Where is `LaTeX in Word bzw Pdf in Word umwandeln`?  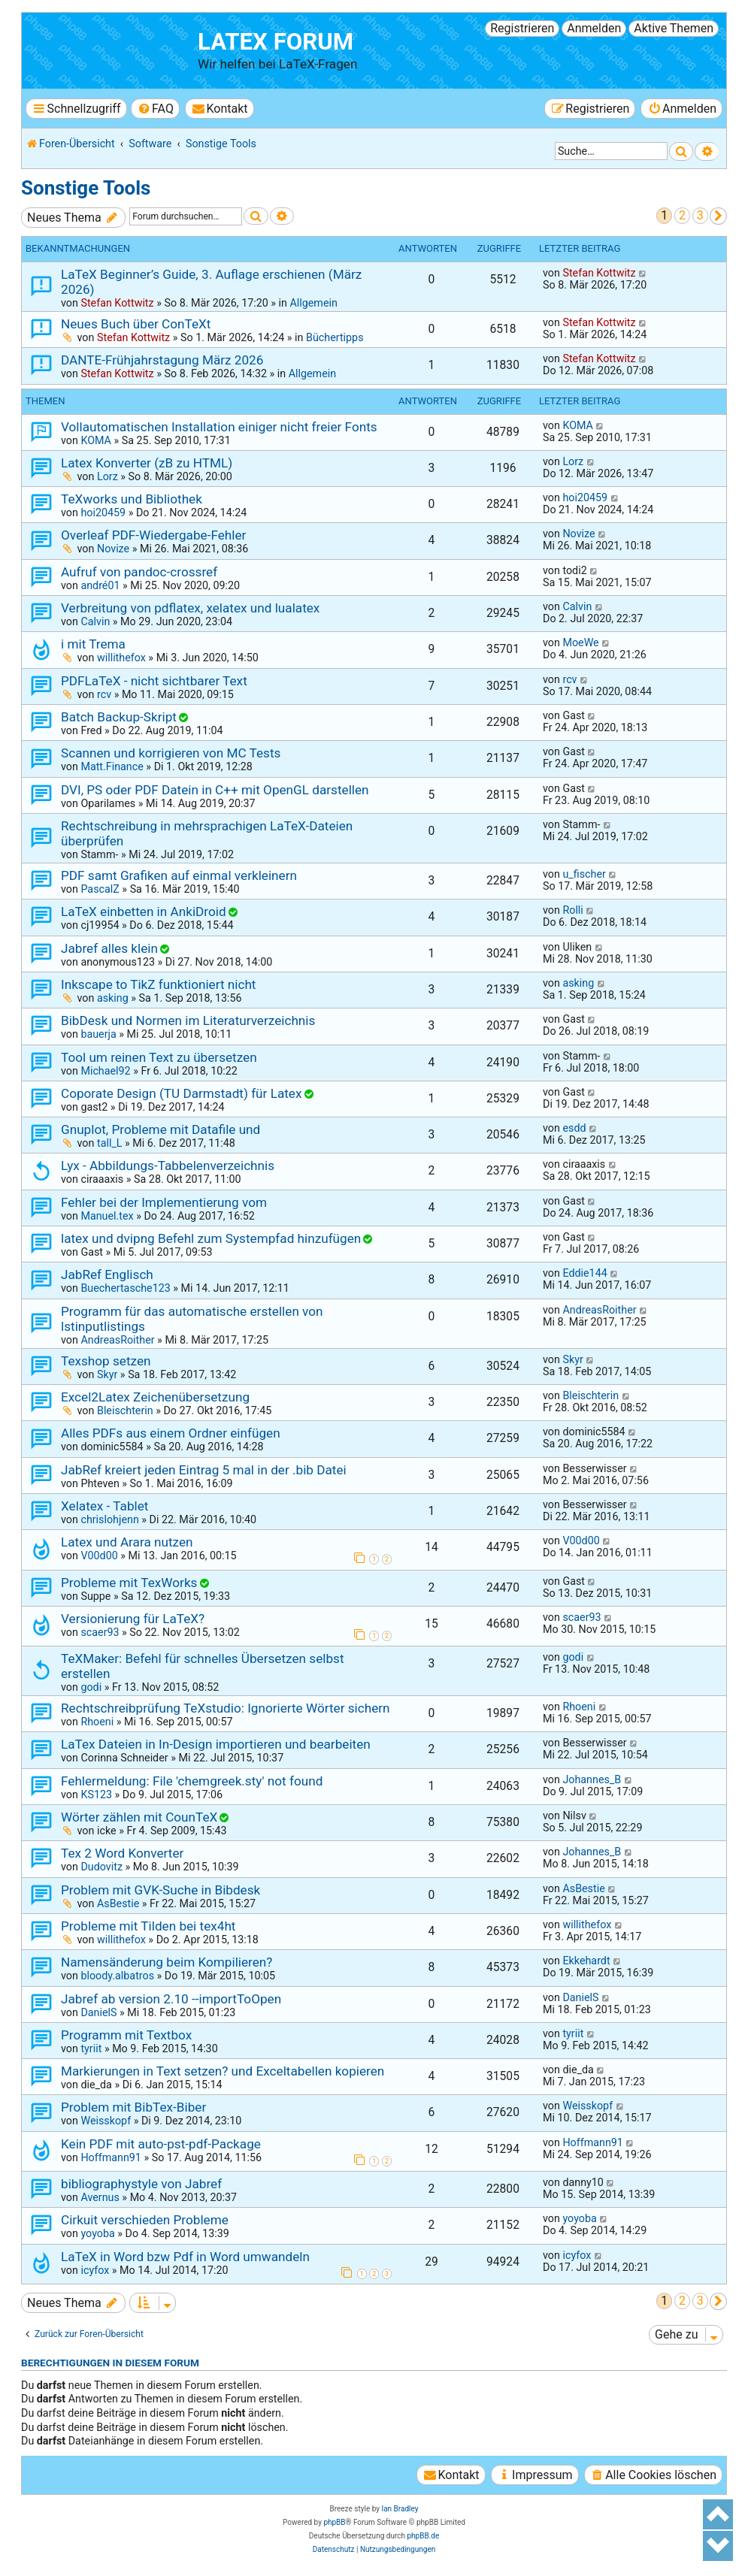
LaTeX in Word bzw Pdf in Word umwandeln is located at coordinates (185, 2256).